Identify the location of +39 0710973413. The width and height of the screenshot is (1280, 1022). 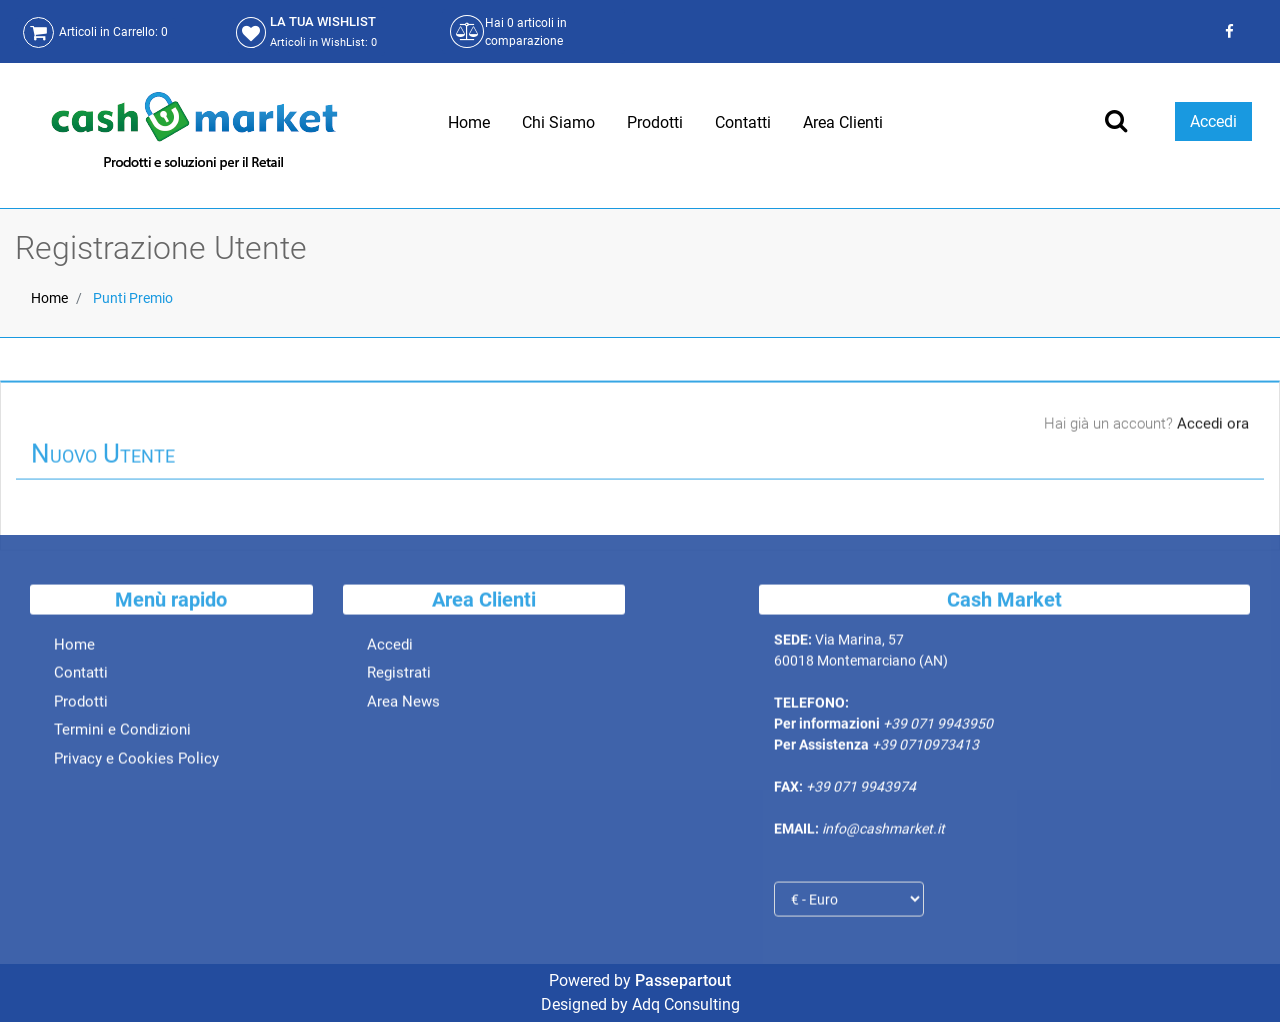
(925, 748).